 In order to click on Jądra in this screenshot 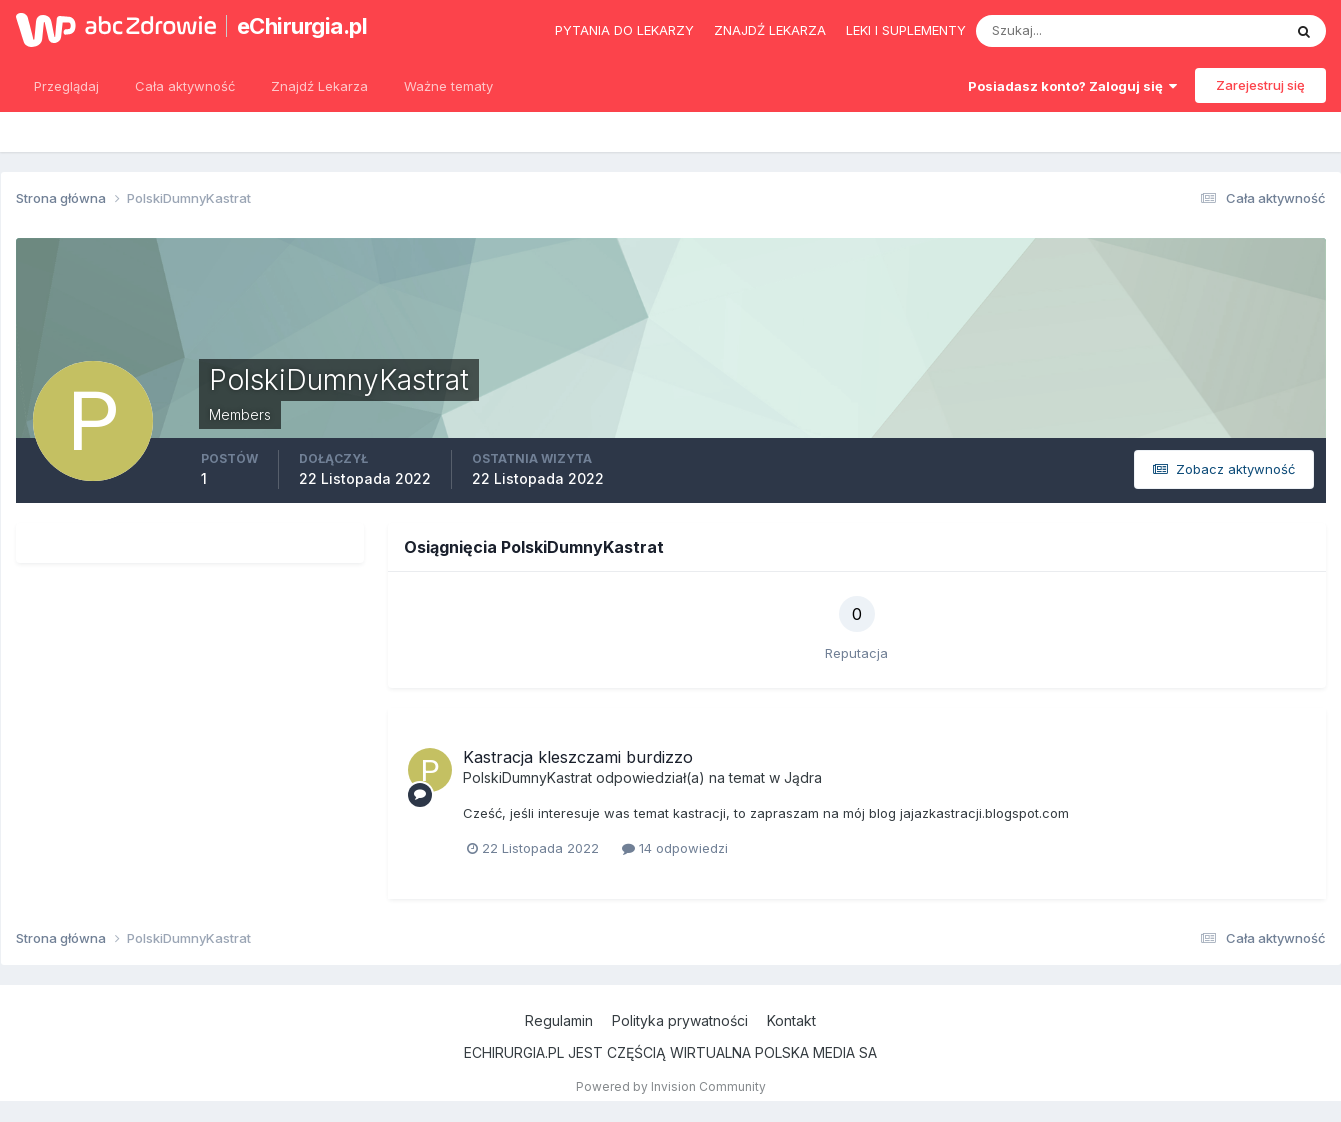, I will do `click(803, 777)`.